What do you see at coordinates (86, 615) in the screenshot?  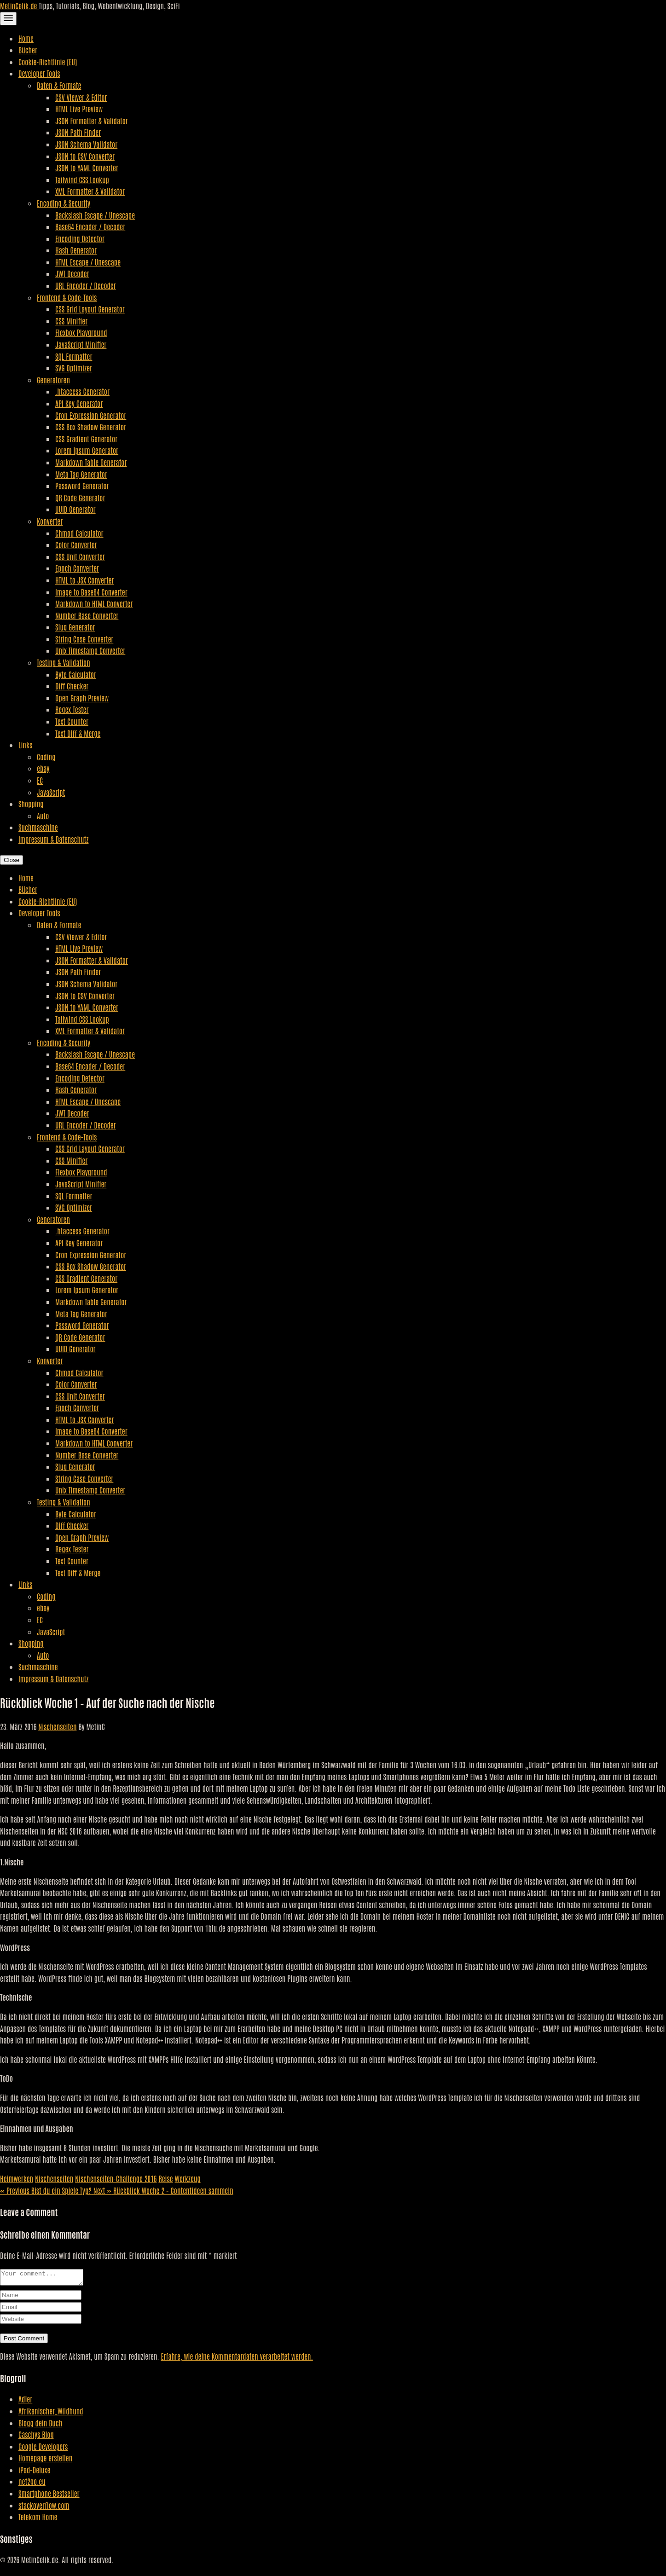 I see `Number Base Converter` at bounding box center [86, 615].